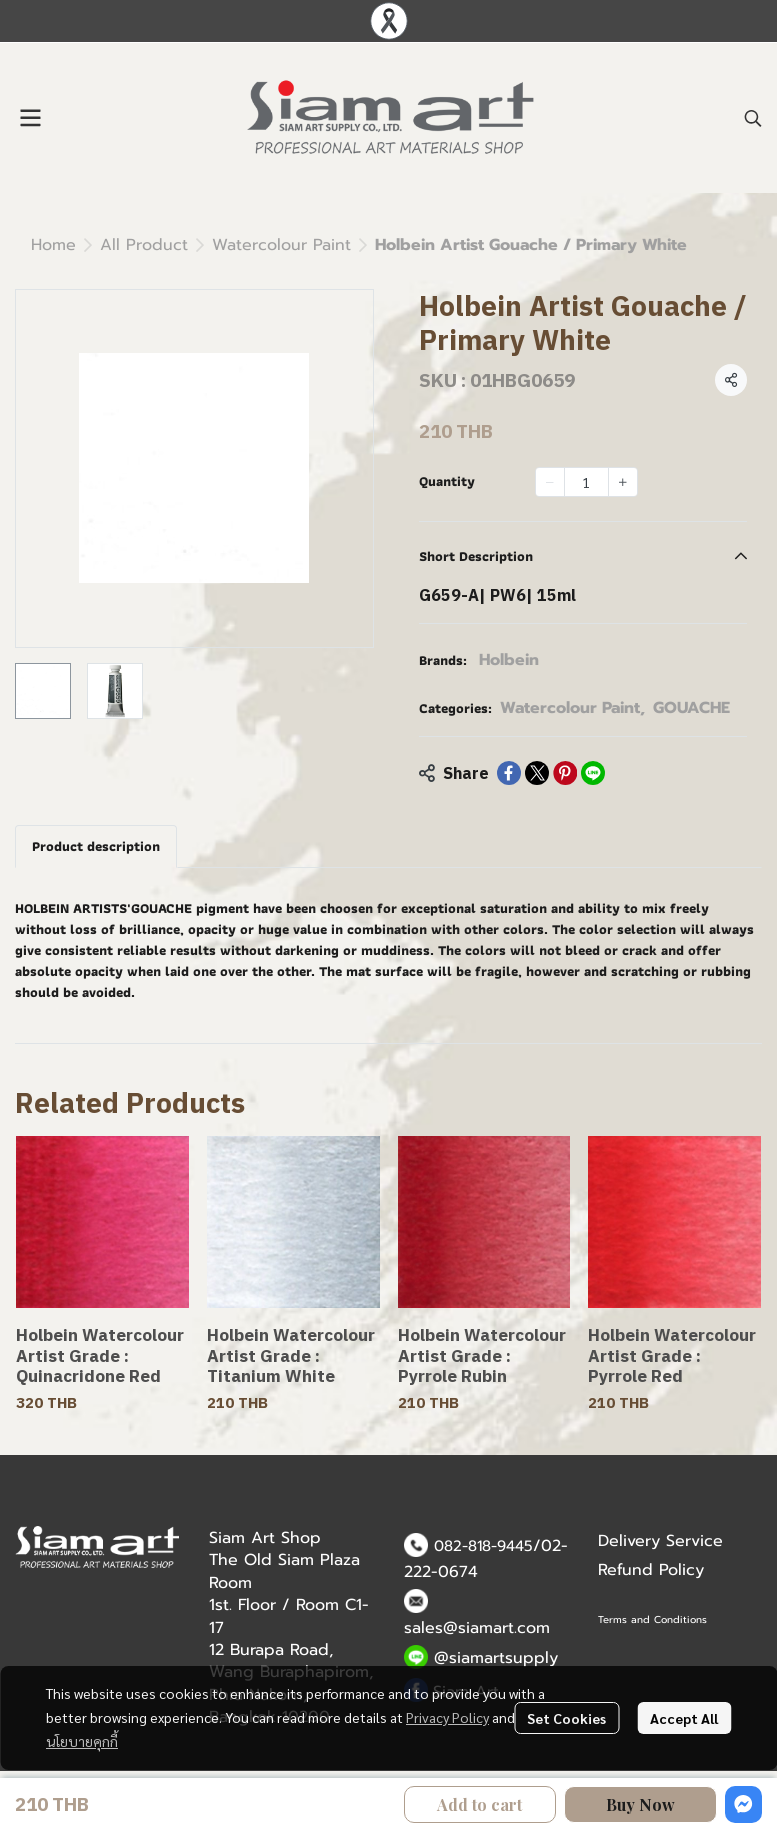  Describe the element at coordinates (660, 1541) in the screenshot. I see `Delivery Service` at that location.